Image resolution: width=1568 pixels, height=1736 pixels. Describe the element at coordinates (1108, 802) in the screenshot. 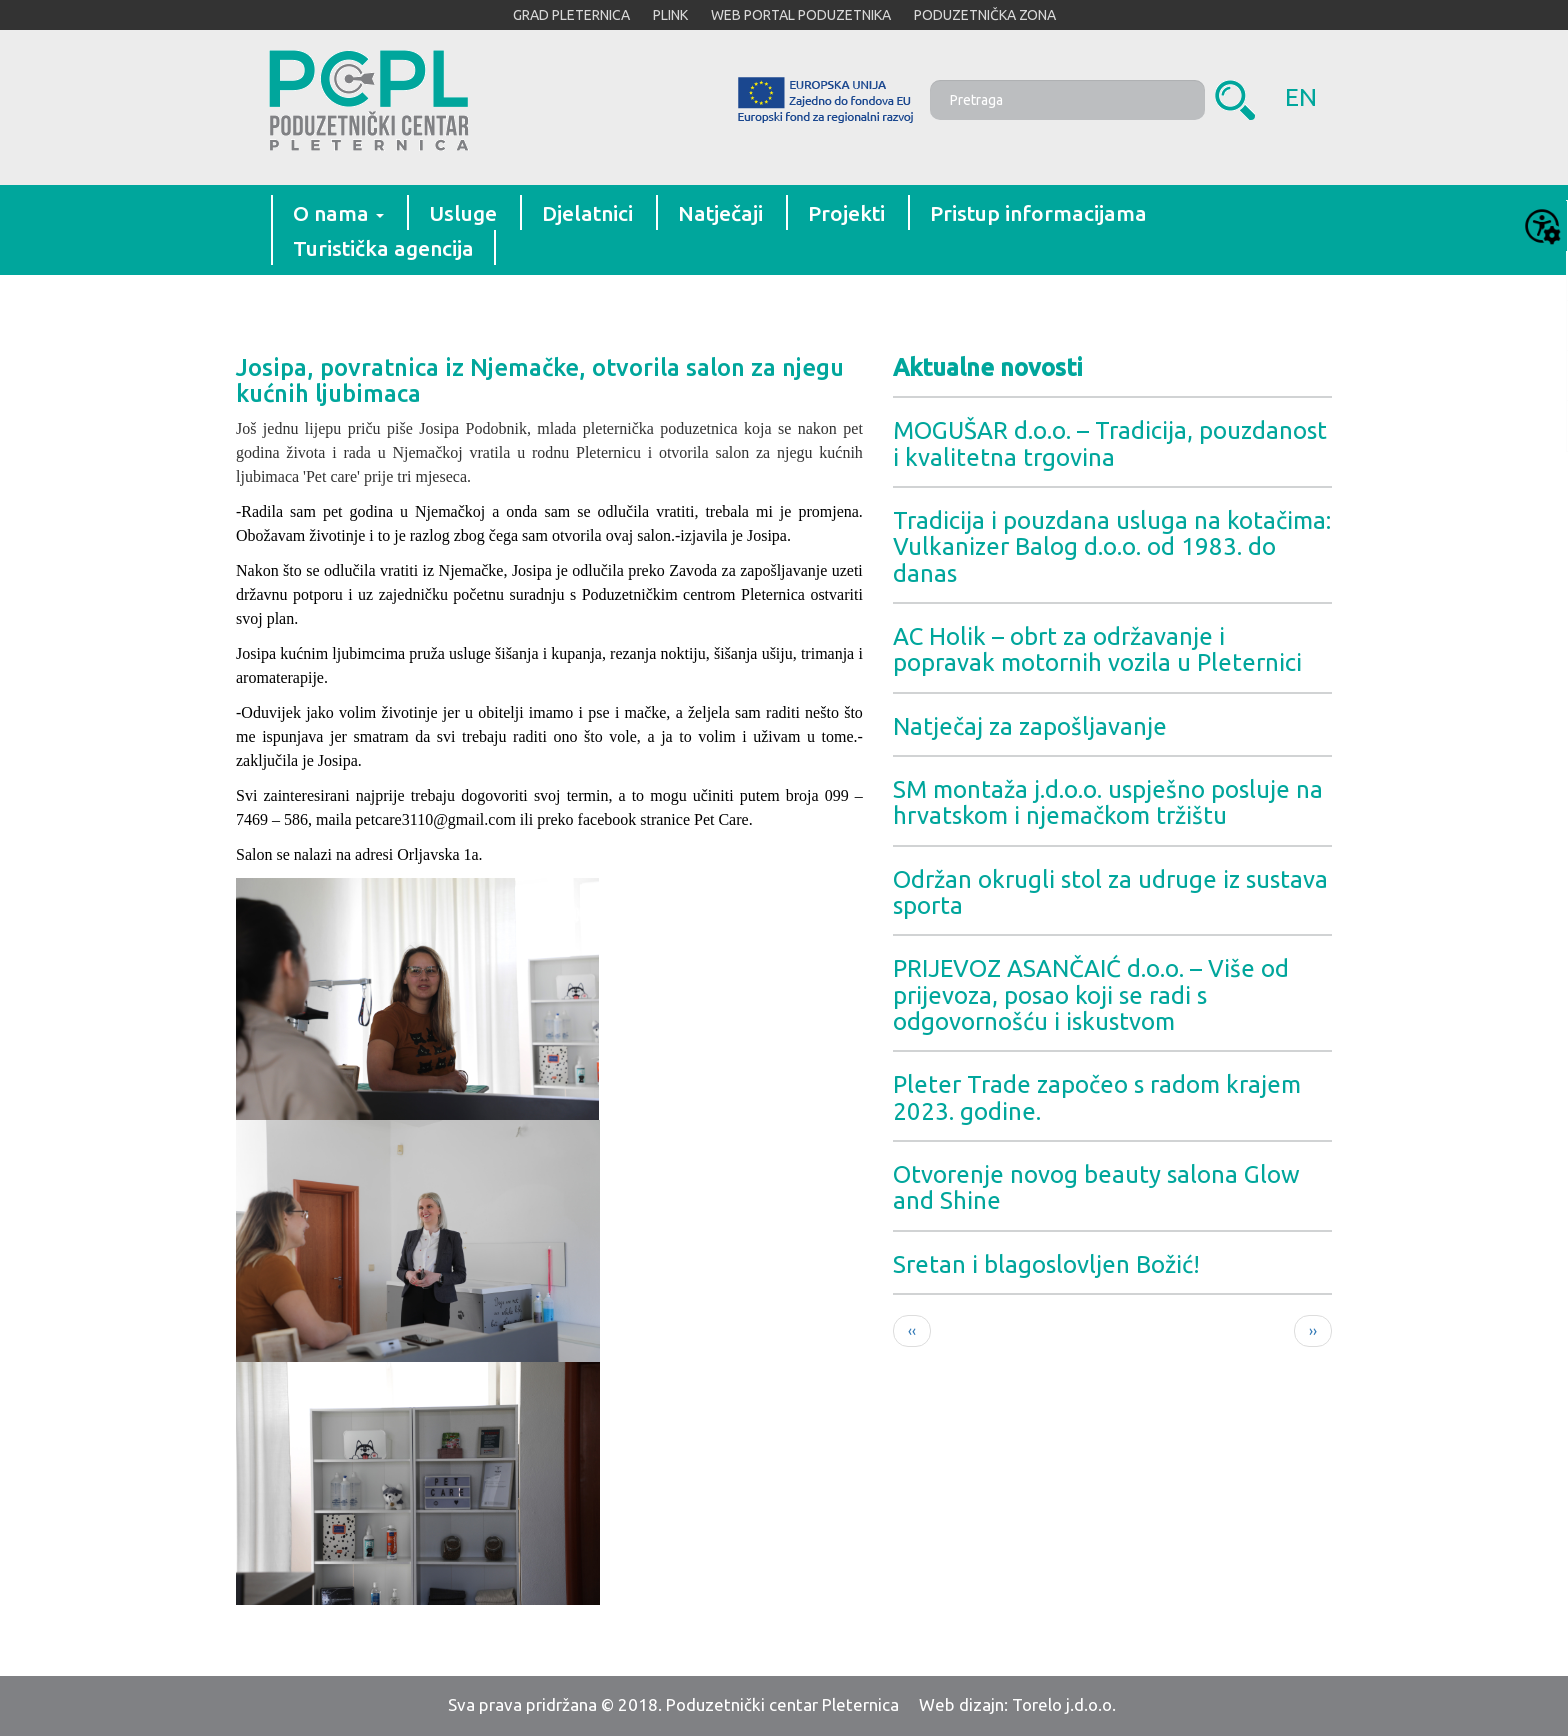

I see `SM montaža j.d.o.o. uspješno posluje na hrvatskom i njemačkom tržištu` at that location.